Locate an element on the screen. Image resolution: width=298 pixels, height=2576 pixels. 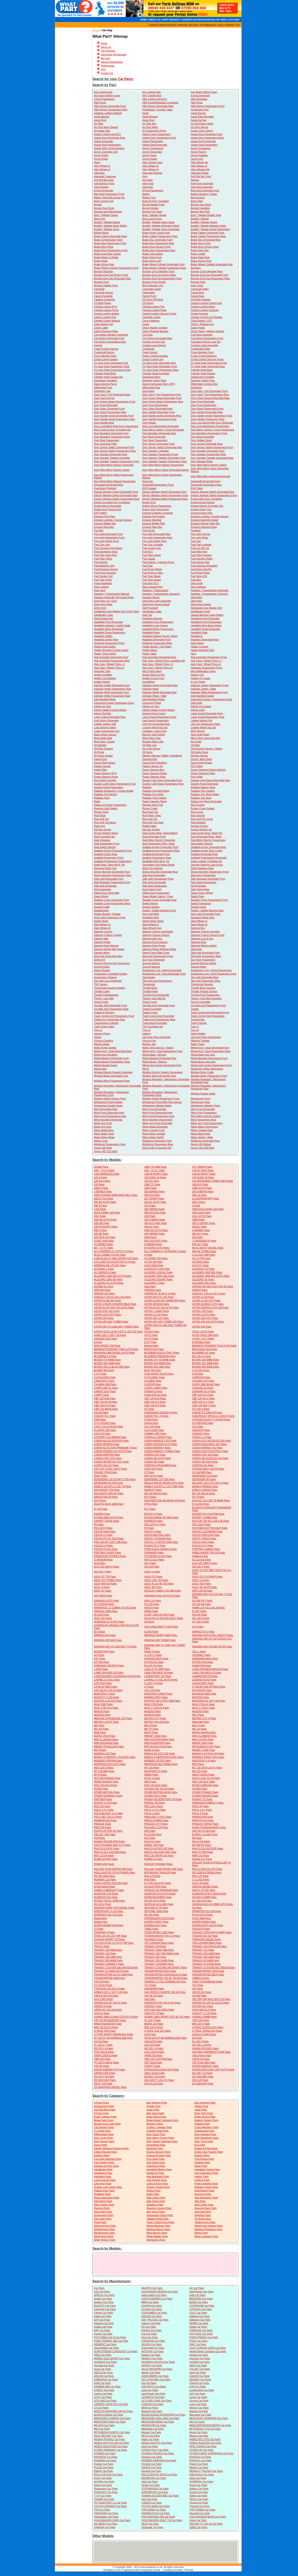
CHEVETTE L Parts is located at coordinates (105, 1416).